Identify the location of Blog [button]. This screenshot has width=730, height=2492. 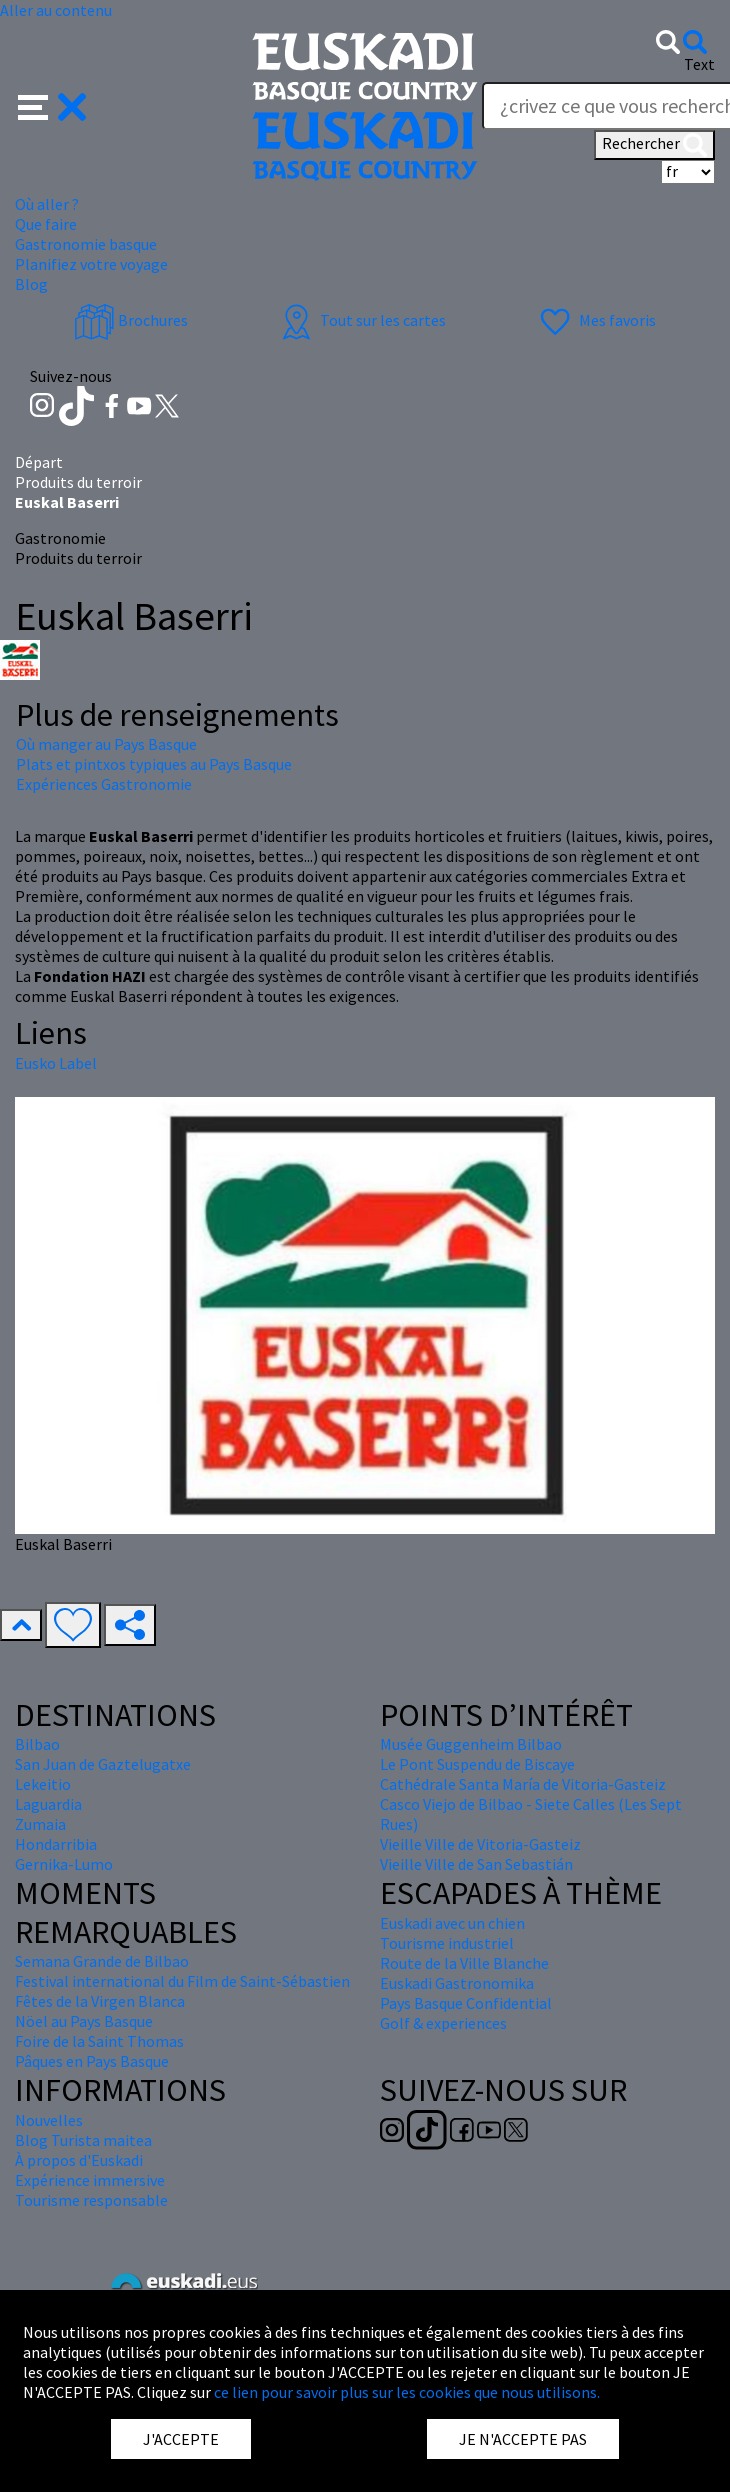
(31, 284).